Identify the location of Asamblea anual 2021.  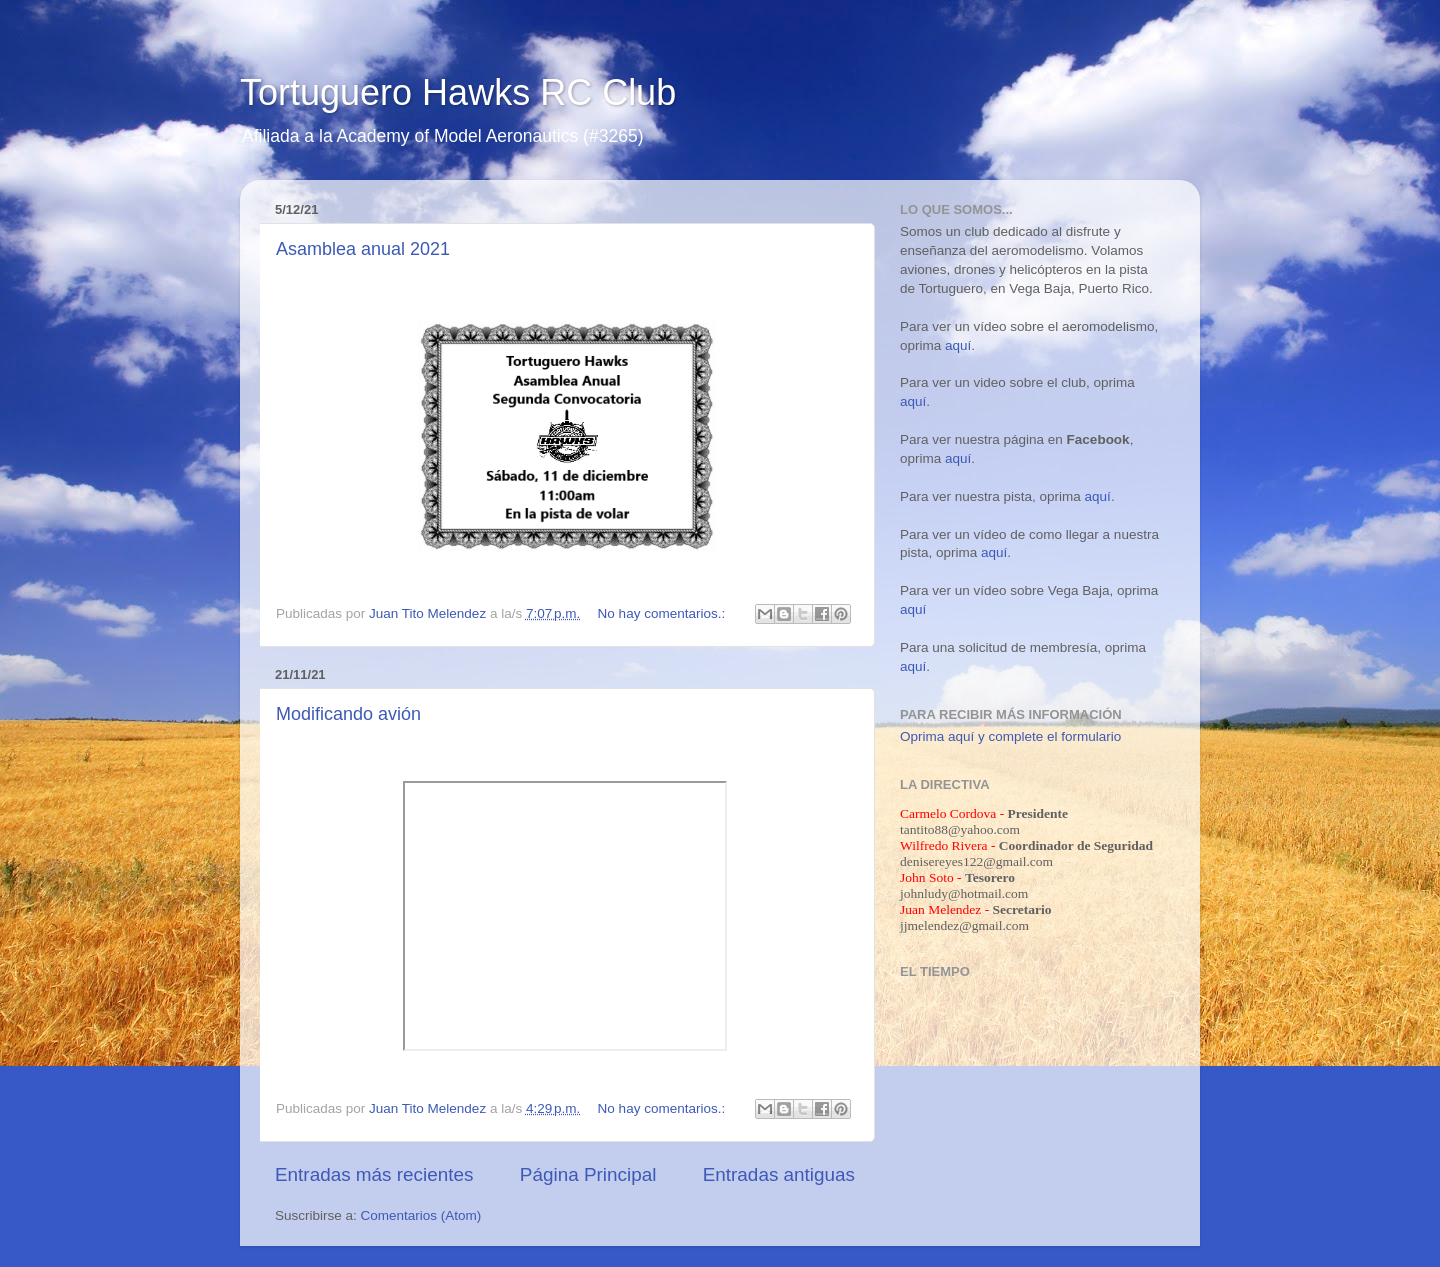
(363, 249).